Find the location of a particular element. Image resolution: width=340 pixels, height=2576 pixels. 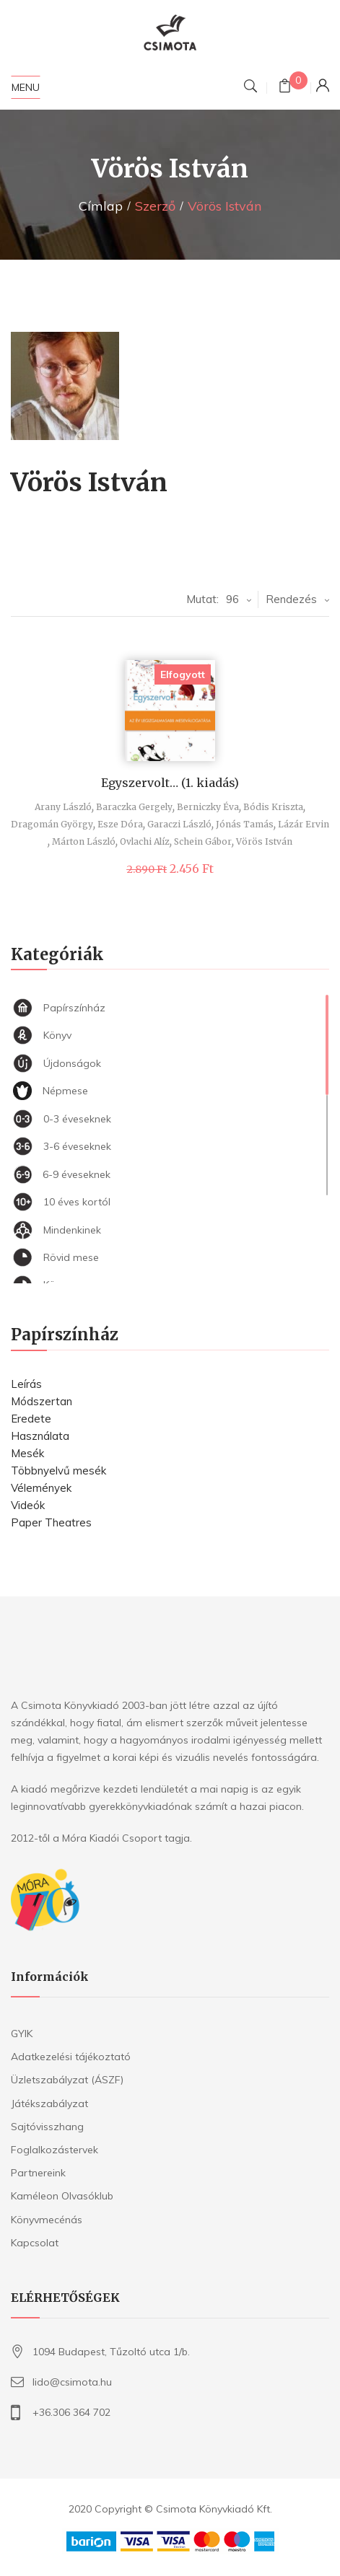

Arany László is located at coordinates (63, 806).